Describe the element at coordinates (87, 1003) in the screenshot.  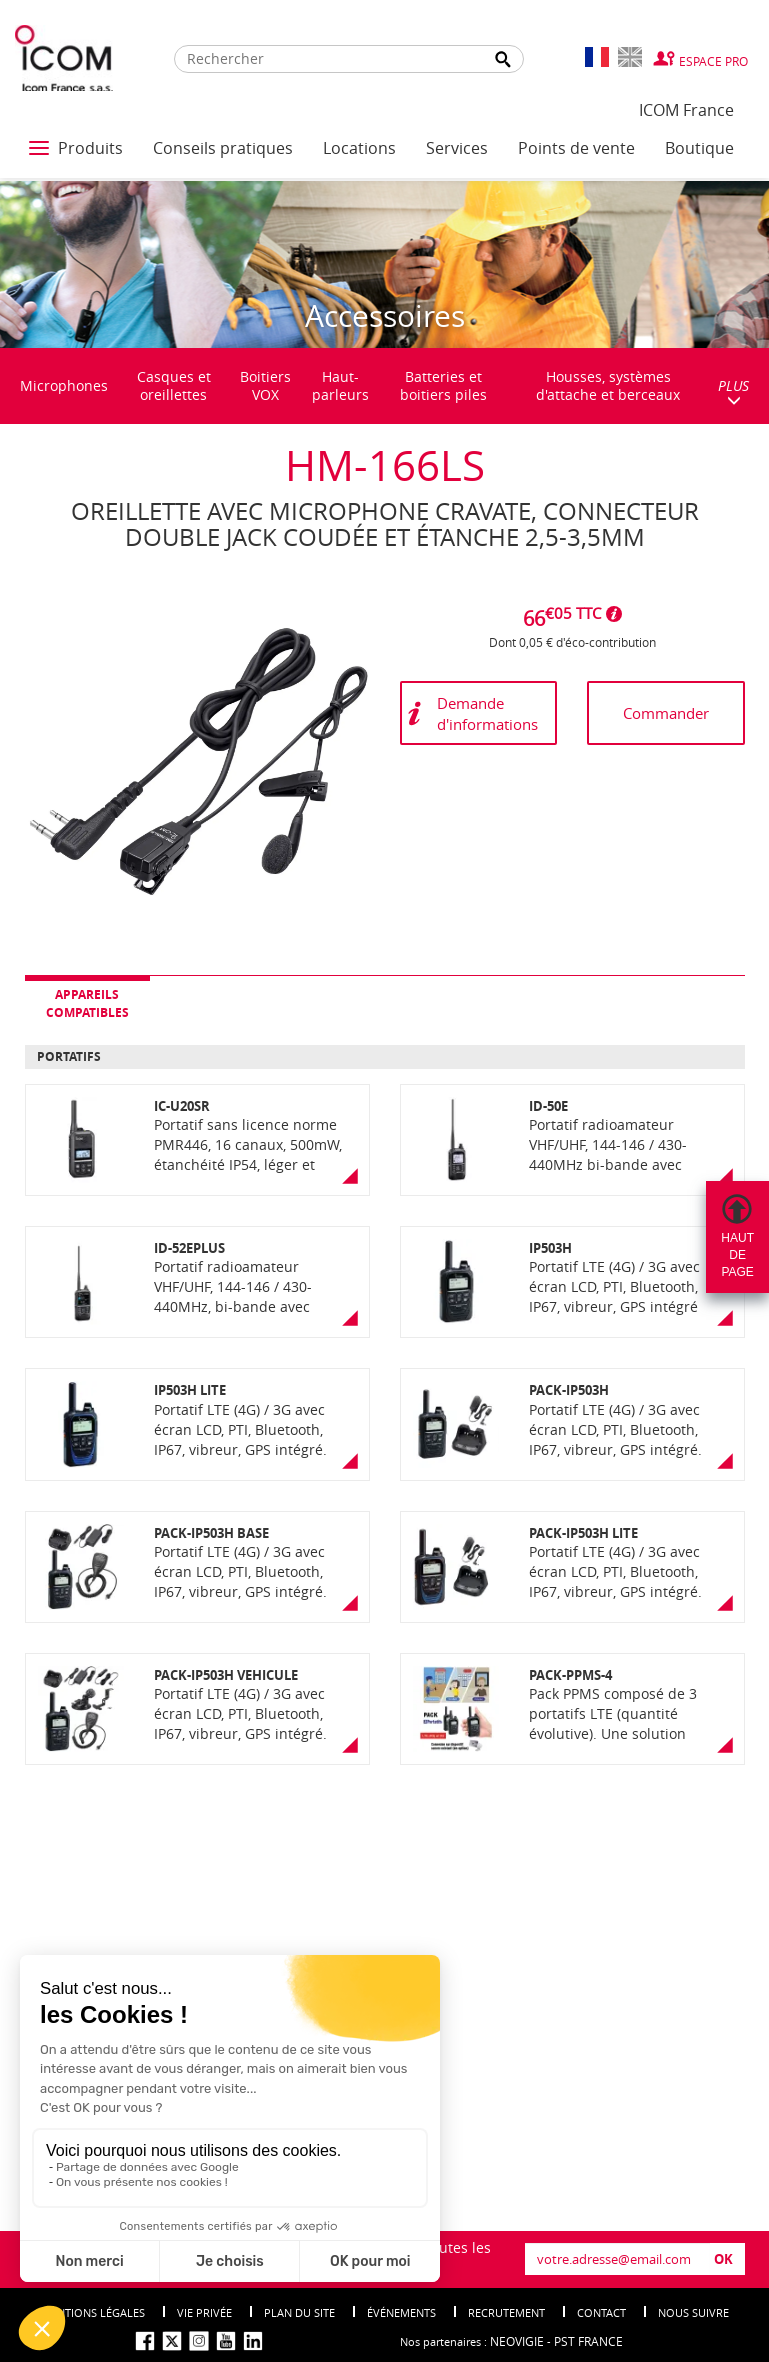
I see `Appareils compatibles` at that location.